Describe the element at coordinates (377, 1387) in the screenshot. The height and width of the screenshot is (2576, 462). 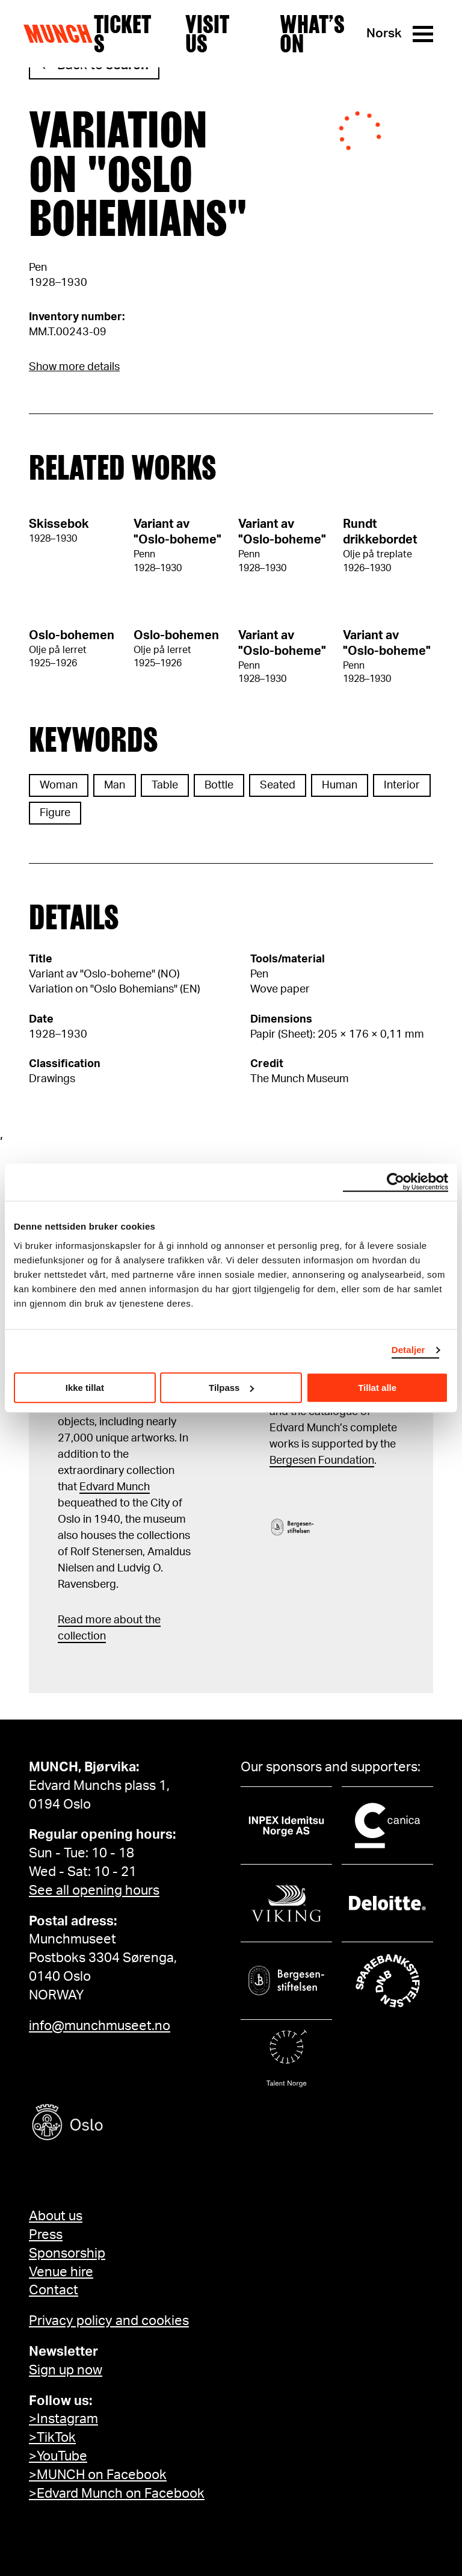
I see `Tillat alle` at that location.